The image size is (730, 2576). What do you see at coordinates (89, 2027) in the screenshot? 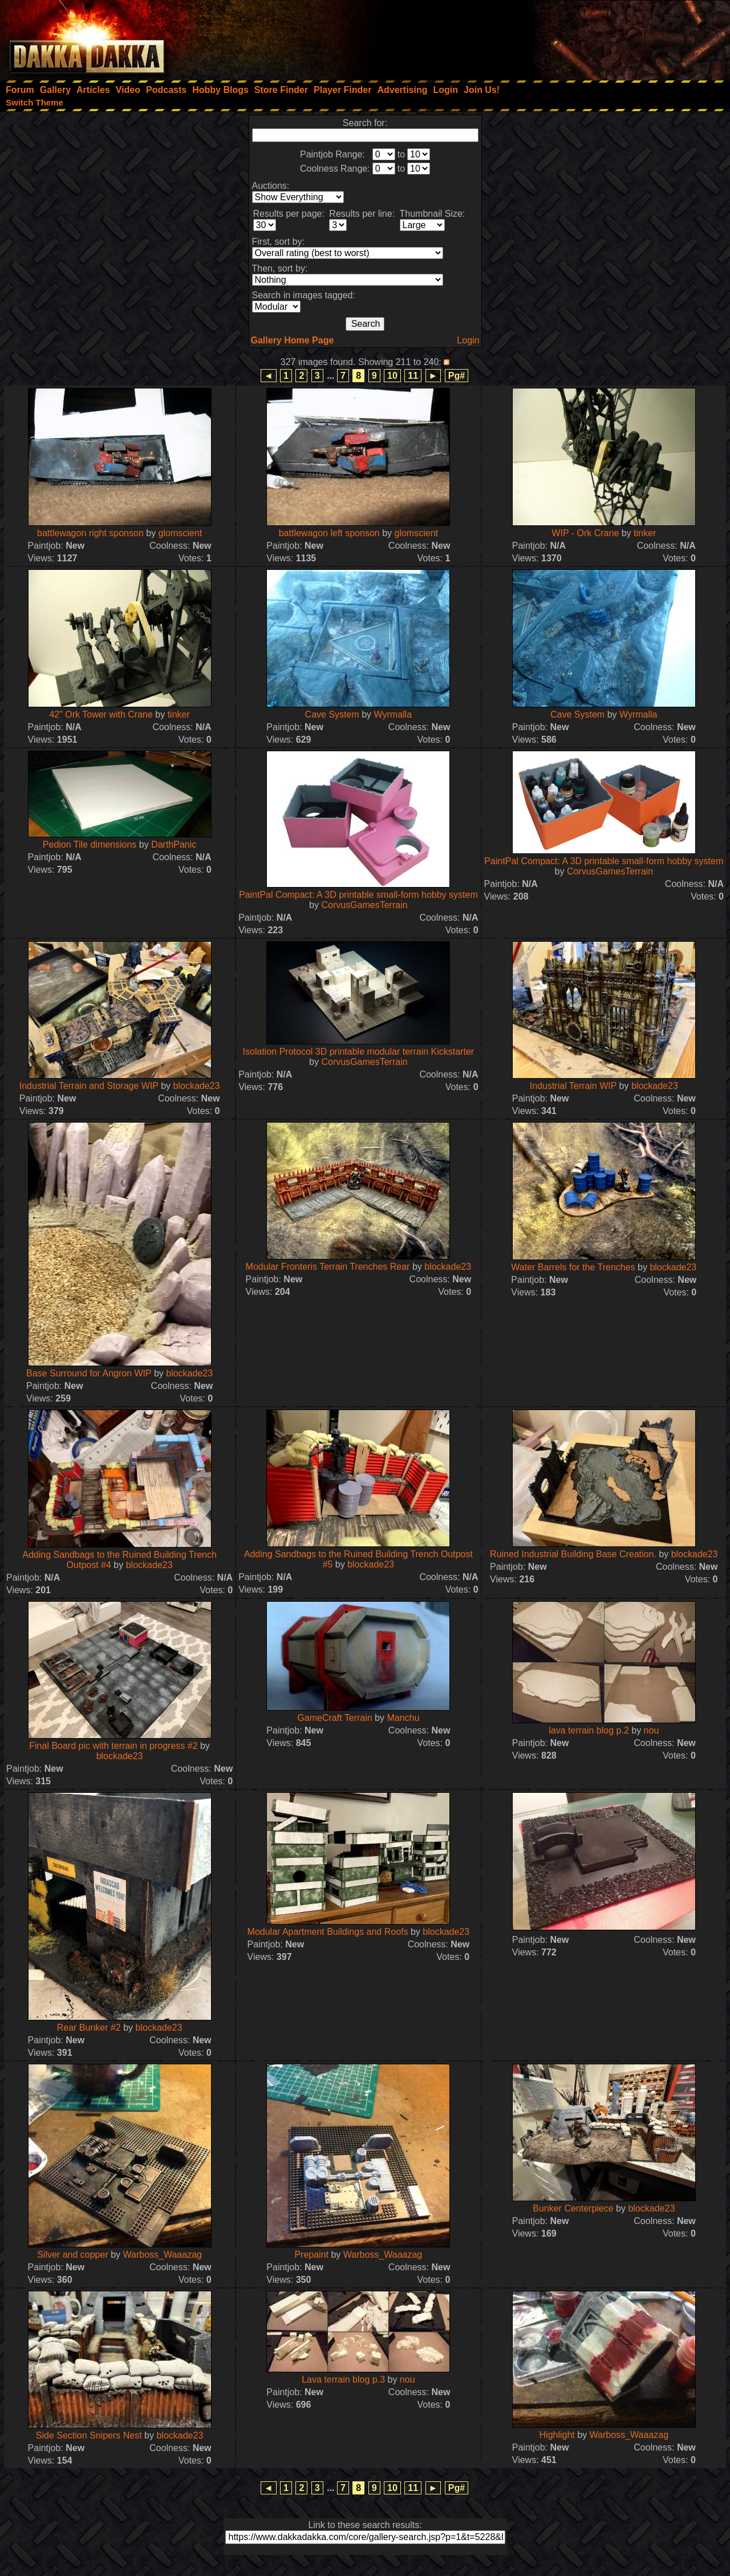
I see `Rear Bunker #2` at bounding box center [89, 2027].